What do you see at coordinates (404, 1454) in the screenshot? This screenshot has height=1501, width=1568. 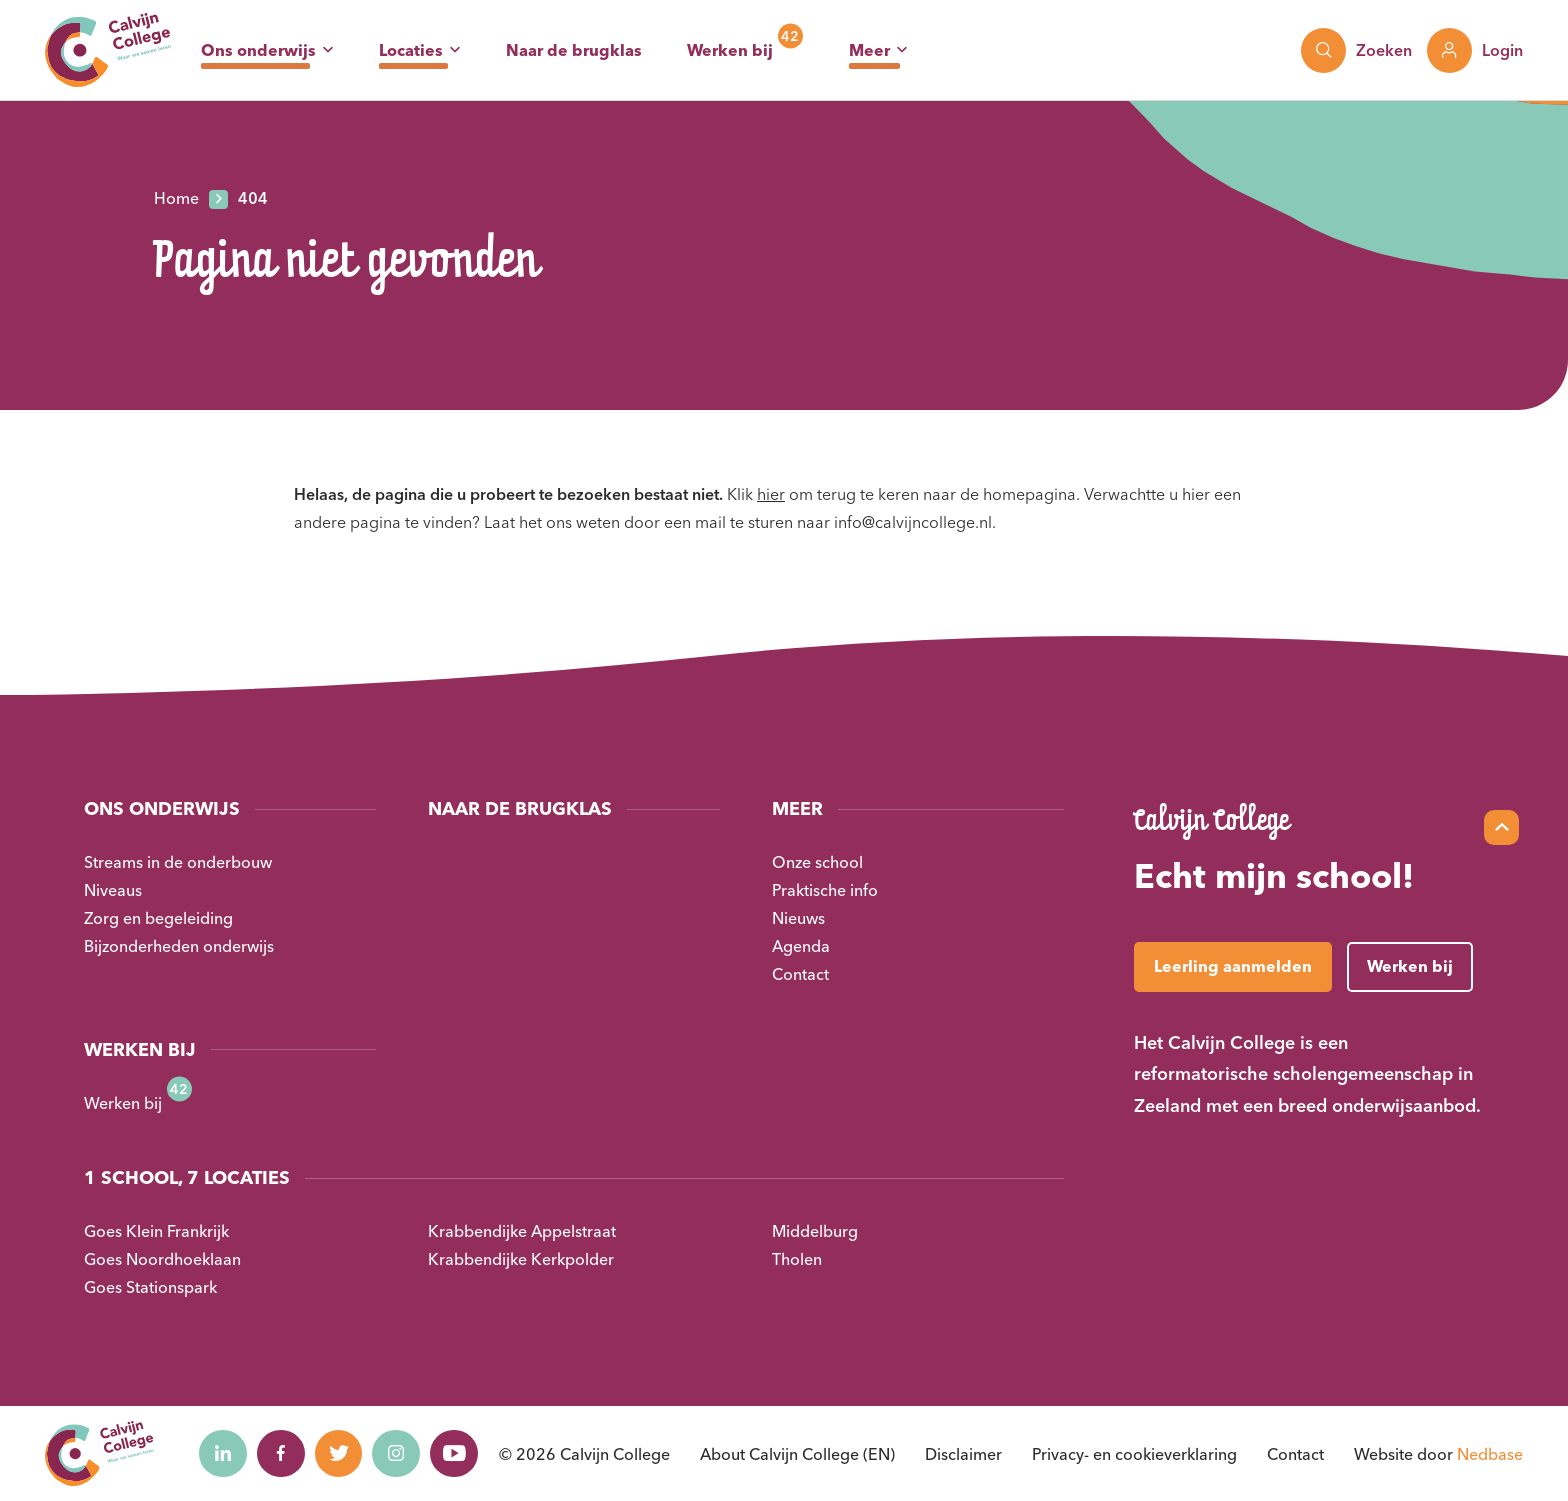 I see `[Naar instagram]` at bounding box center [404, 1454].